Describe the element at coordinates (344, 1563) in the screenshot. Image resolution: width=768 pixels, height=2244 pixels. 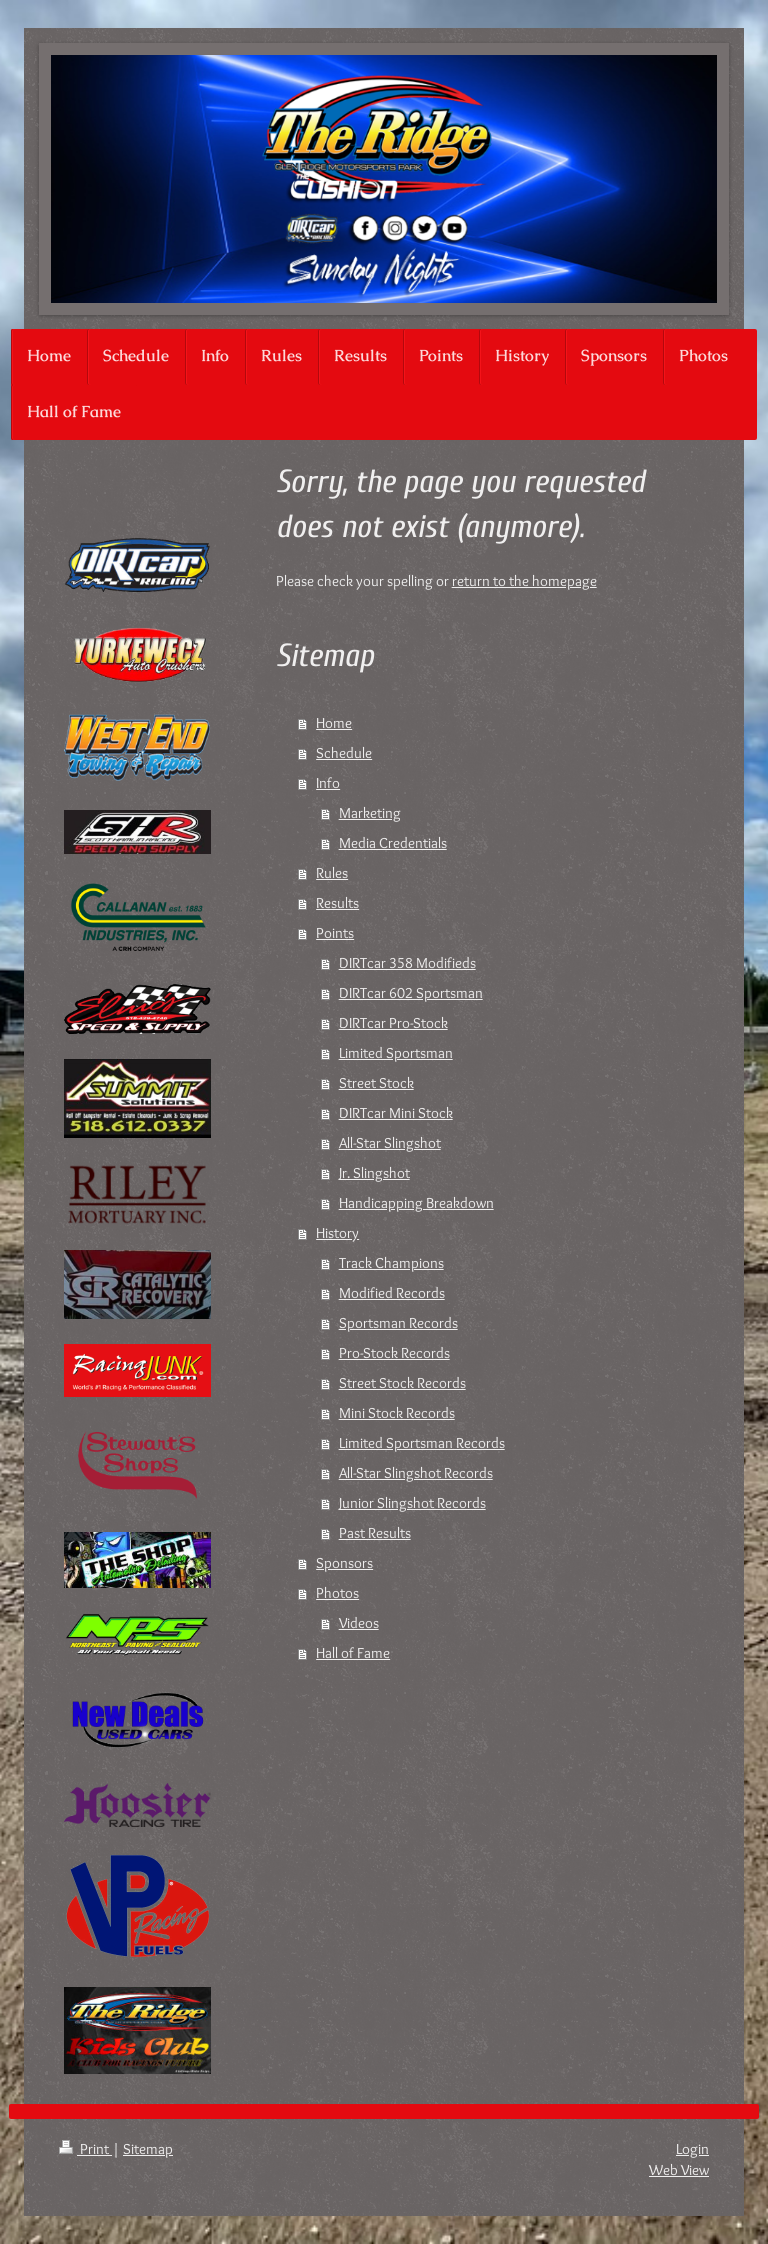
I see `Sponsors` at that location.